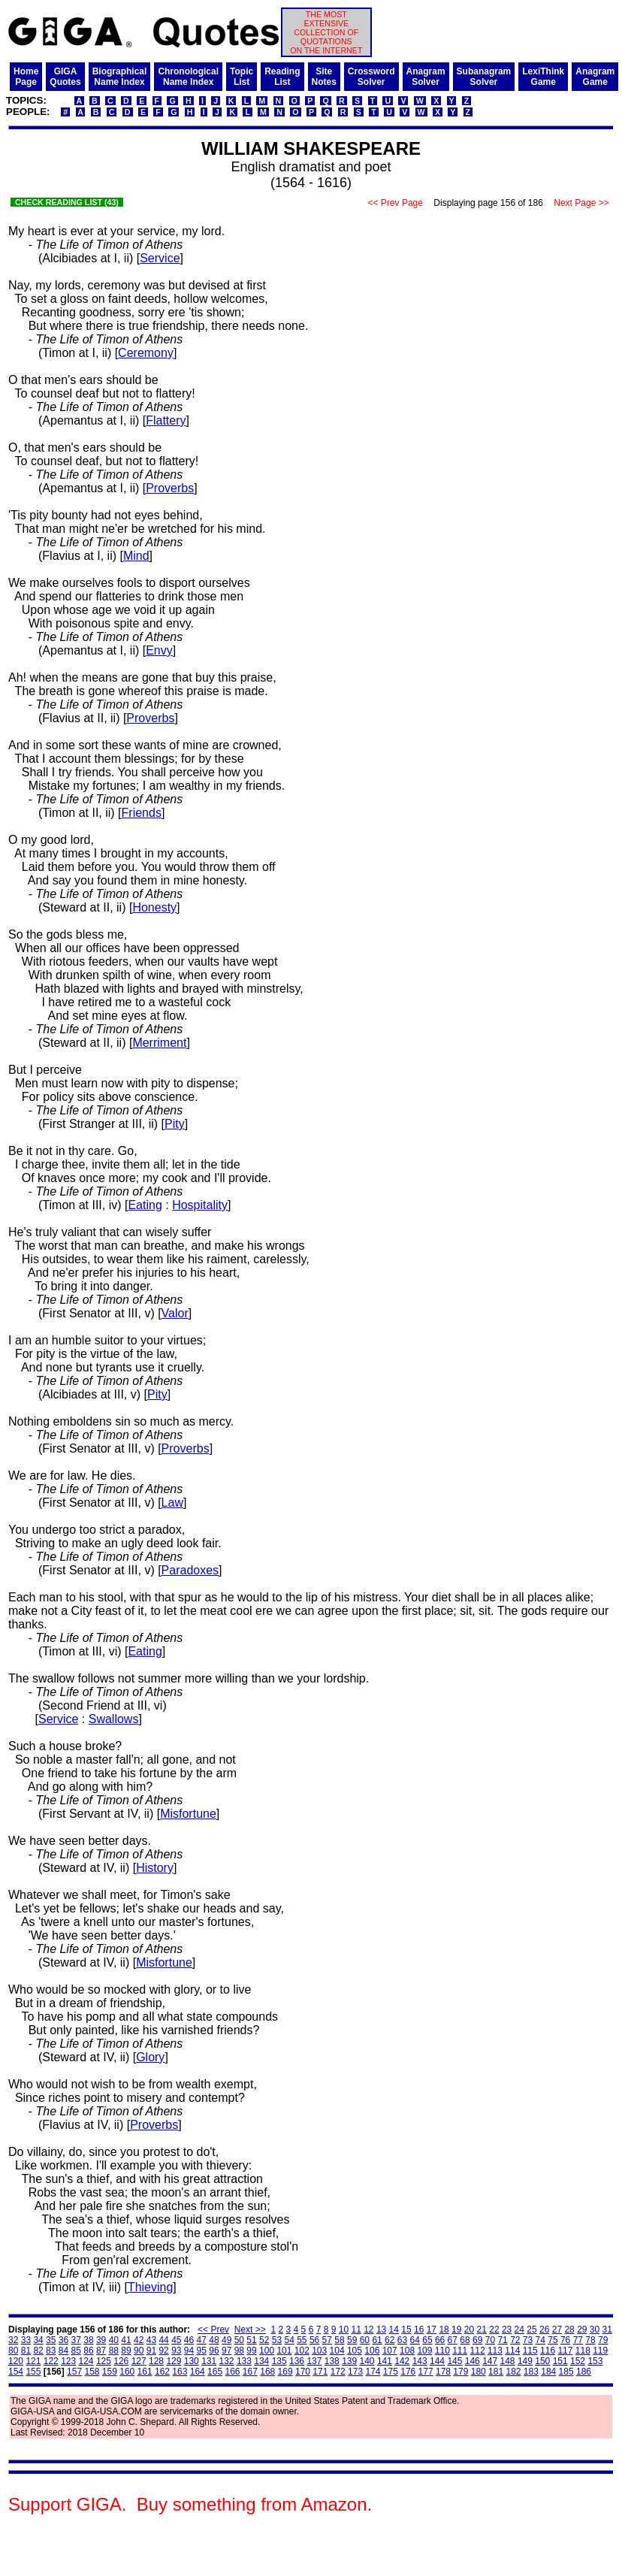 The height and width of the screenshot is (2576, 622). Describe the element at coordinates (103, 2361) in the screenshot. I see `125` at that location.